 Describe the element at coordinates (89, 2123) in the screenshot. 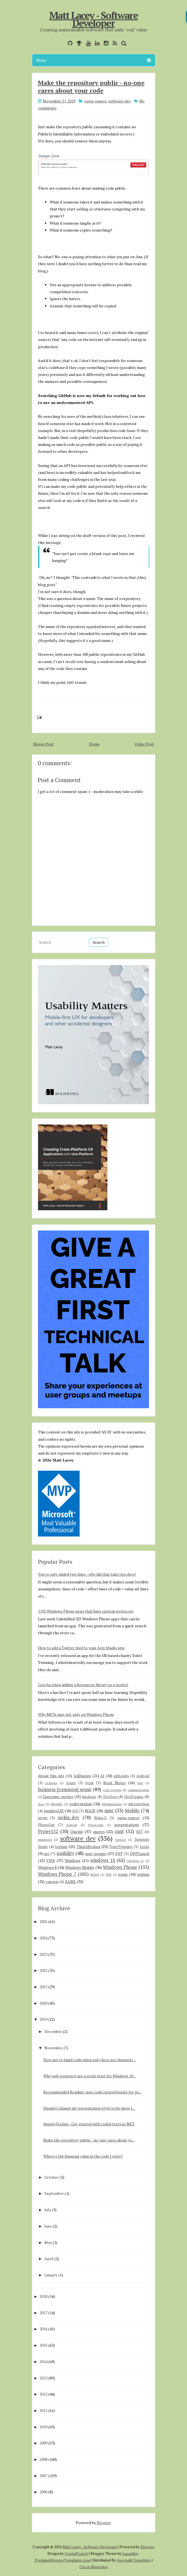

I see `SimpleTesting - Get started with coded tests in .NET` at that location.